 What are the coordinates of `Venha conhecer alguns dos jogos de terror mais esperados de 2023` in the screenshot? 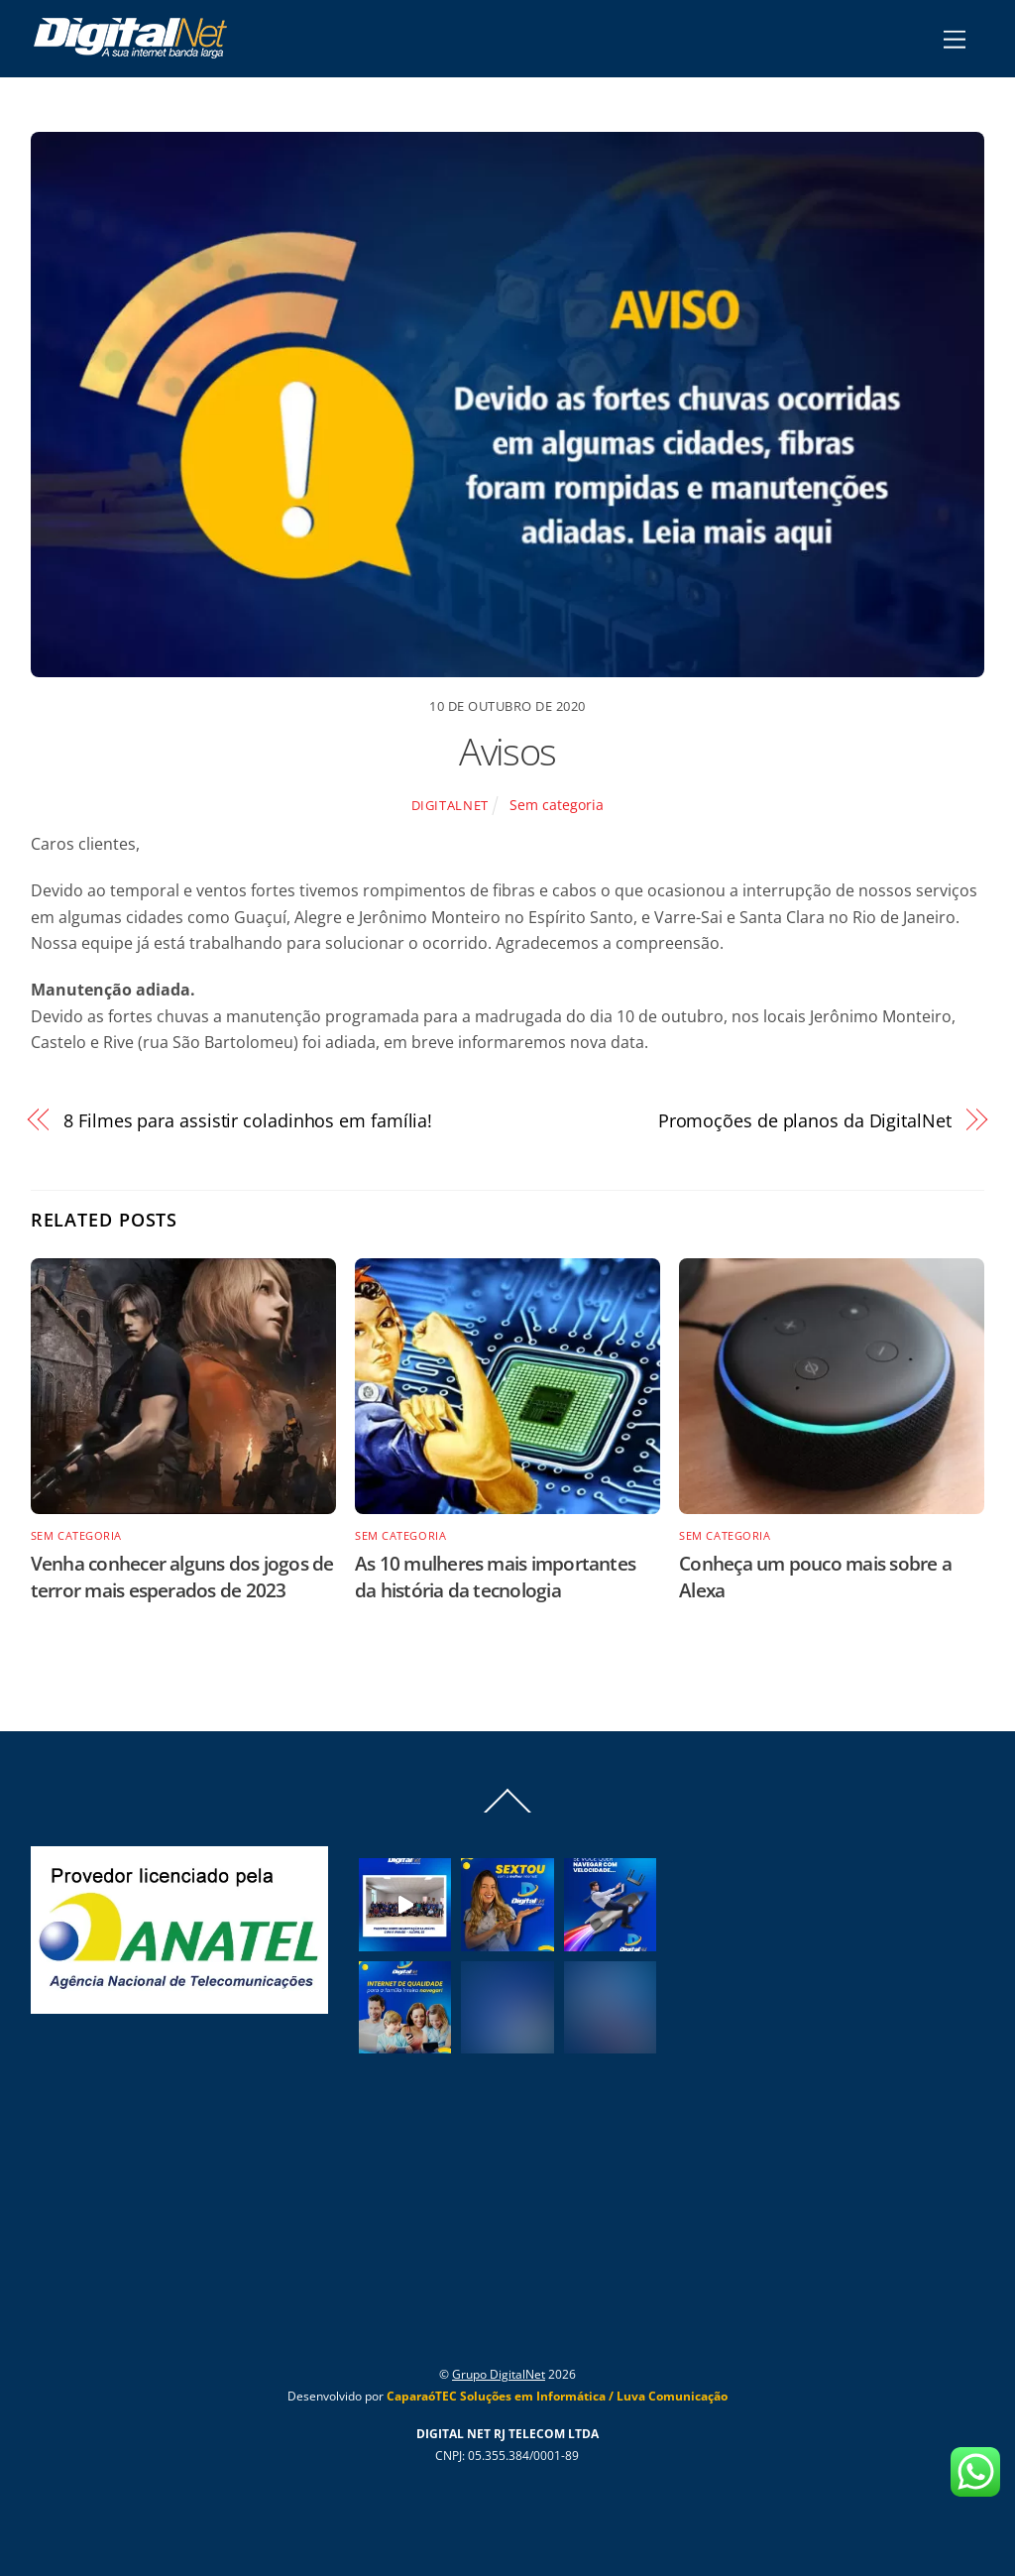 It's located at (182, 1576).